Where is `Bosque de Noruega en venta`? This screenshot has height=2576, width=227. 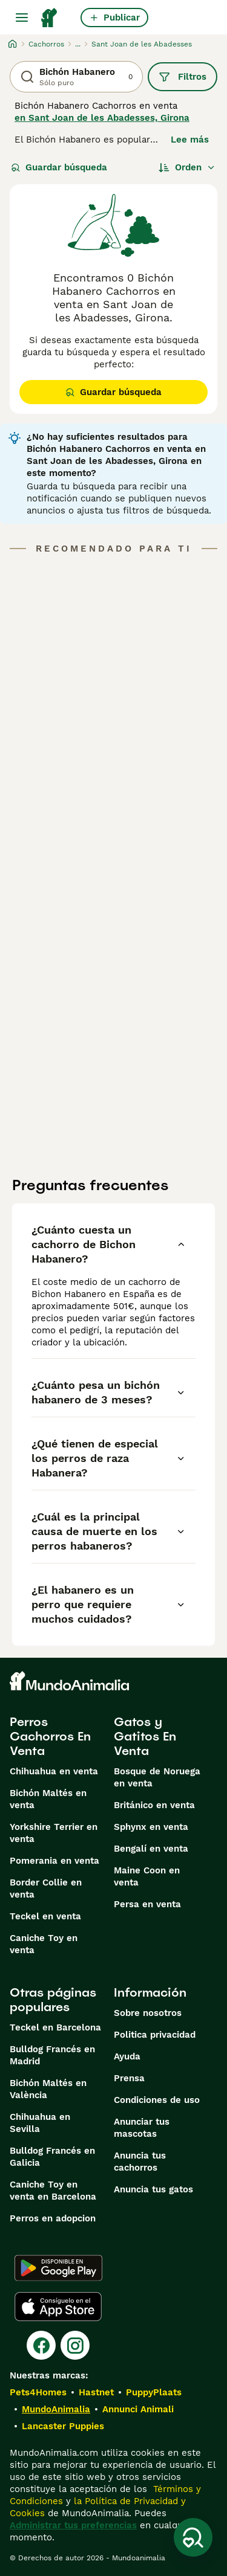
Bosque de Noruega en venta is located at coordinates (157, 1777).